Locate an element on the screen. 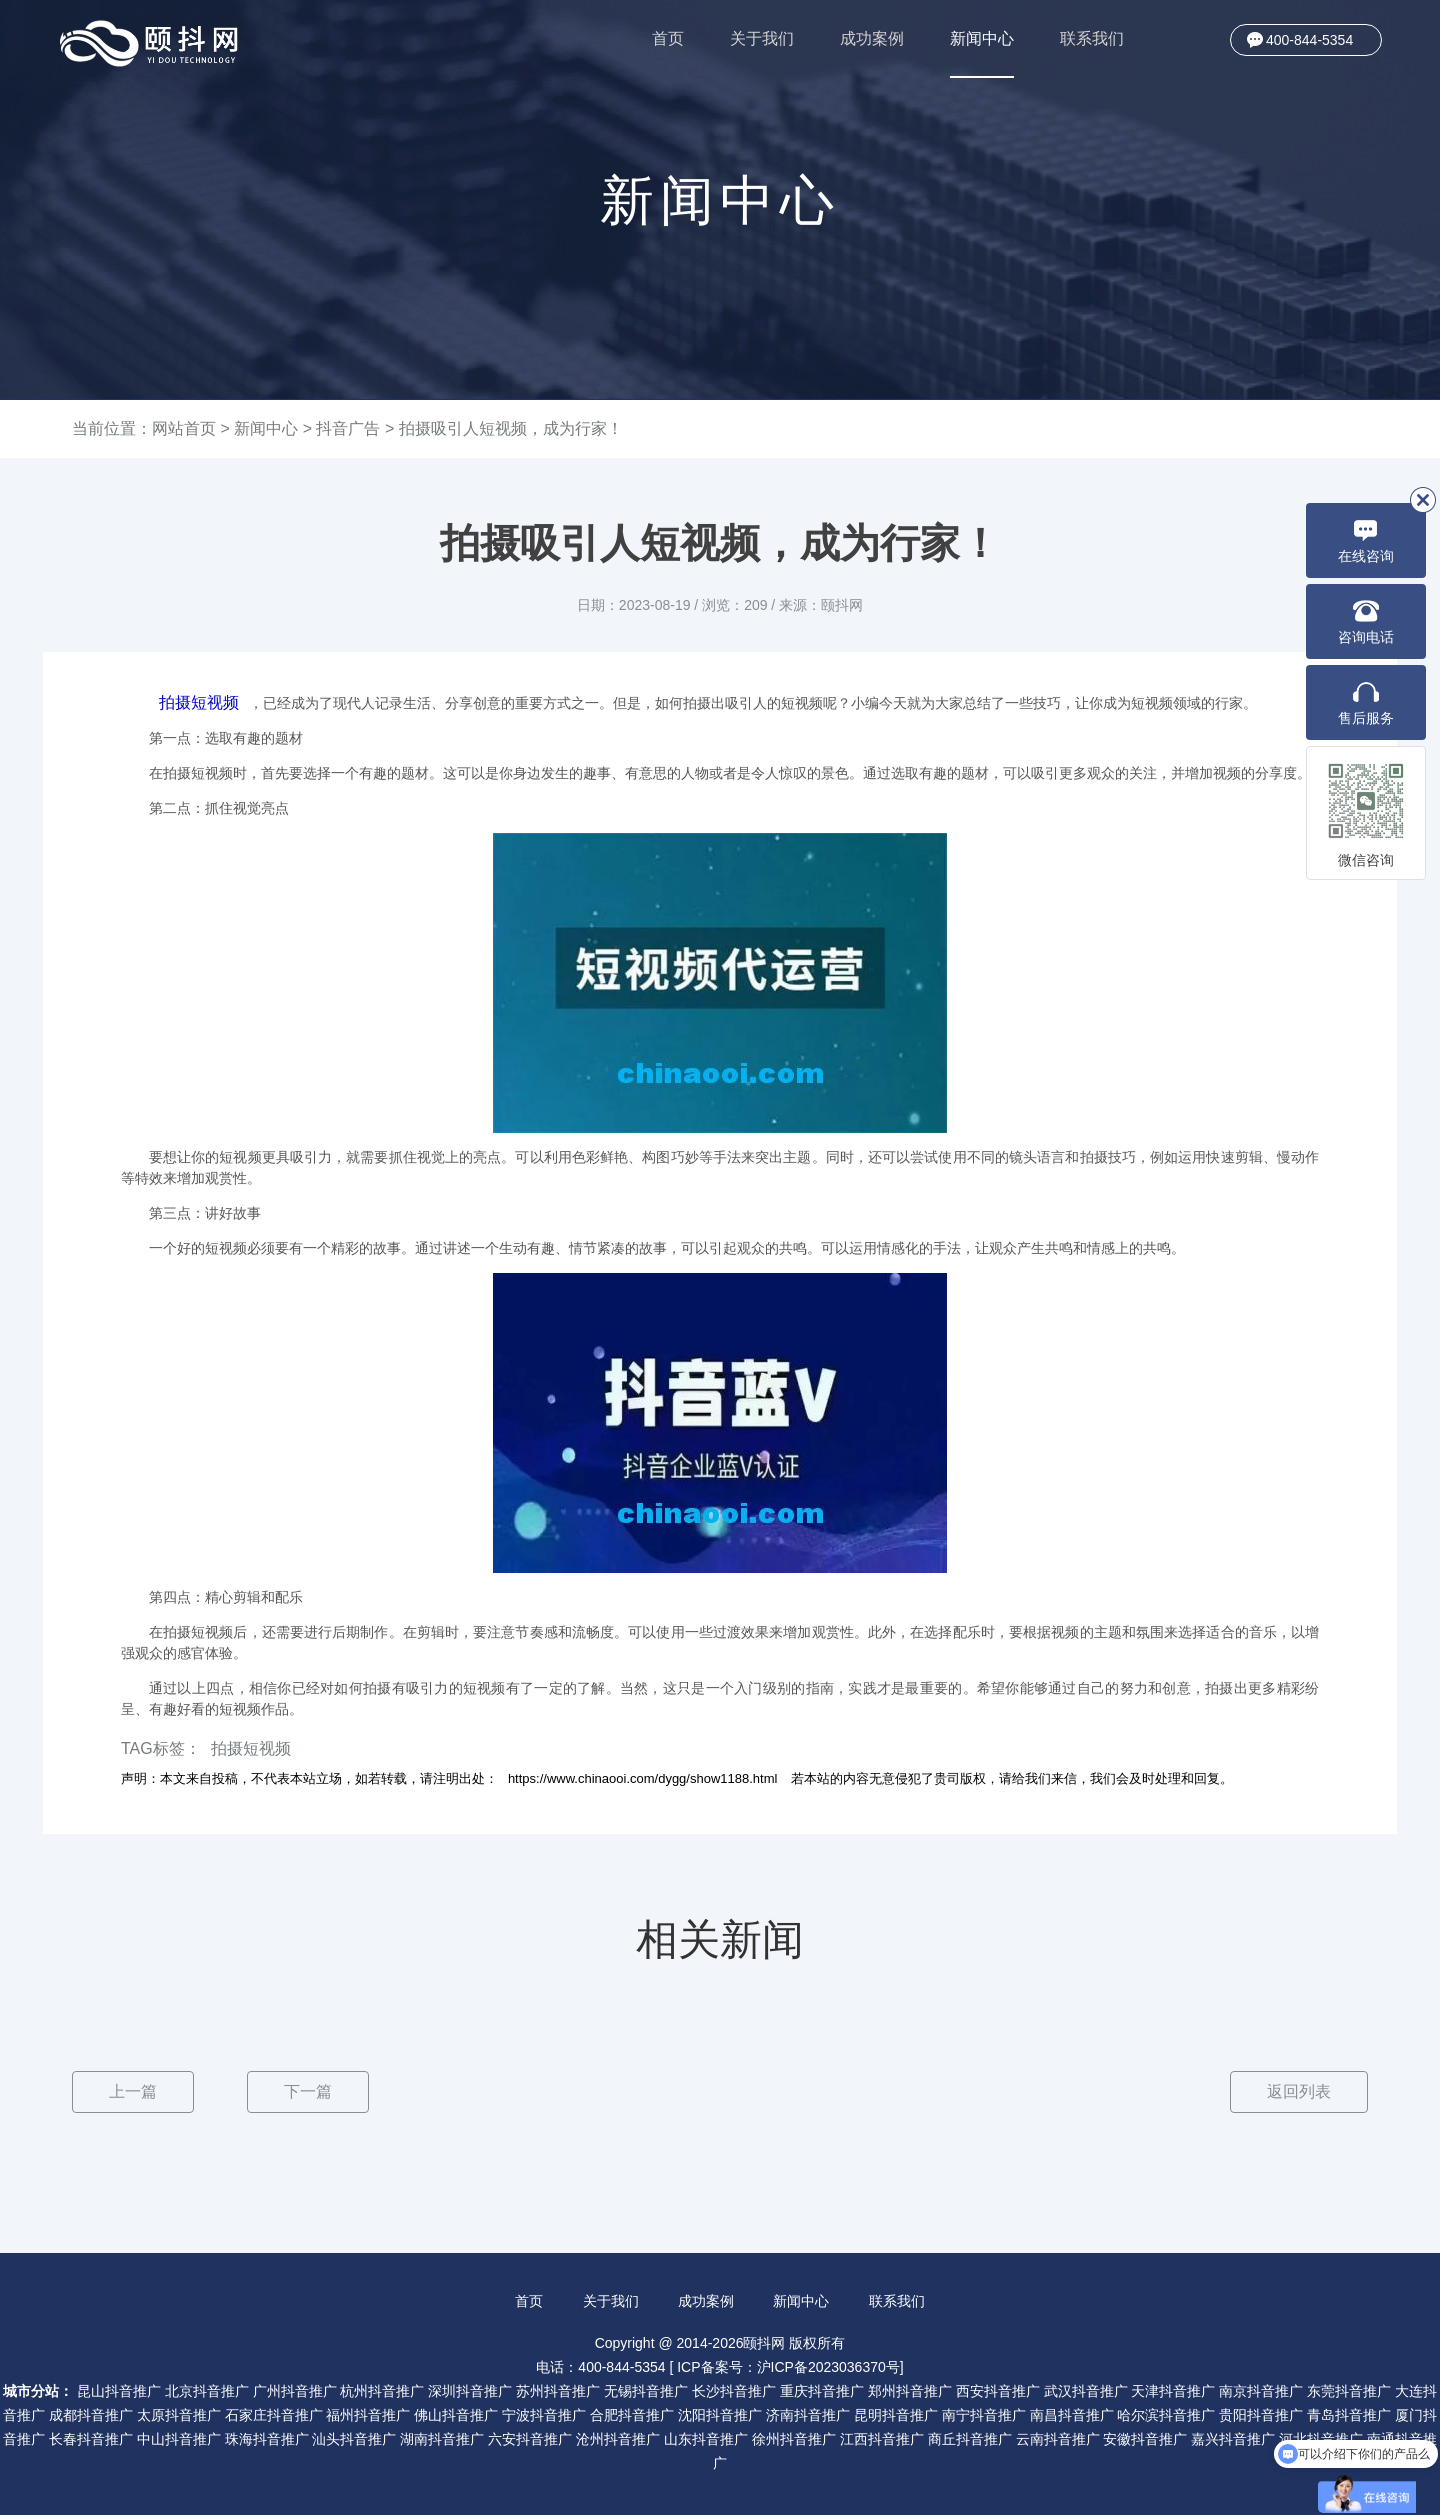 The height and width of the screenshot is (2515, 1440). 北京抖音推广 is located at coordinates (207, 2391).